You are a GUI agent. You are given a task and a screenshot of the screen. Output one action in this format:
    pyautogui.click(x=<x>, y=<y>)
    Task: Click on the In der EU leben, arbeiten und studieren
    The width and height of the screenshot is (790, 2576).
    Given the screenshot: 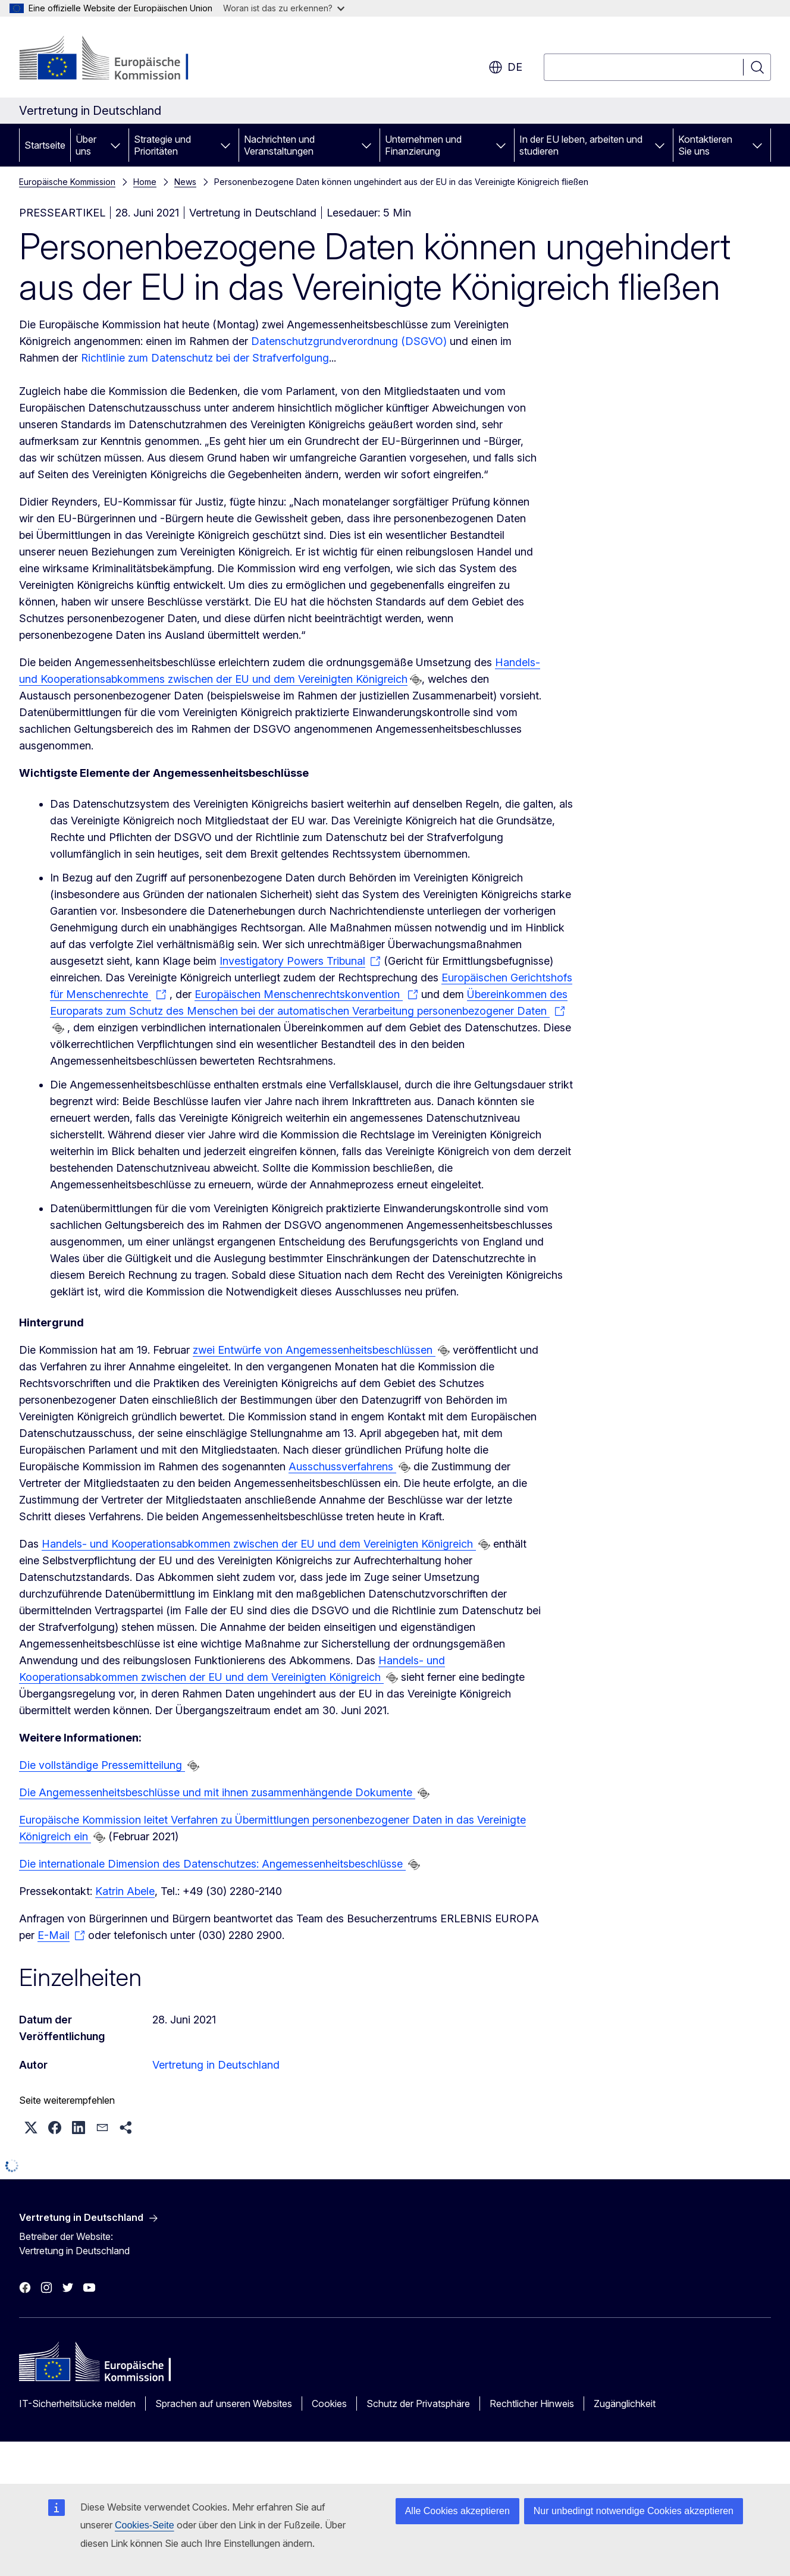 What is the action you would take?
    pyautogui.click(x=580, y=145)
    